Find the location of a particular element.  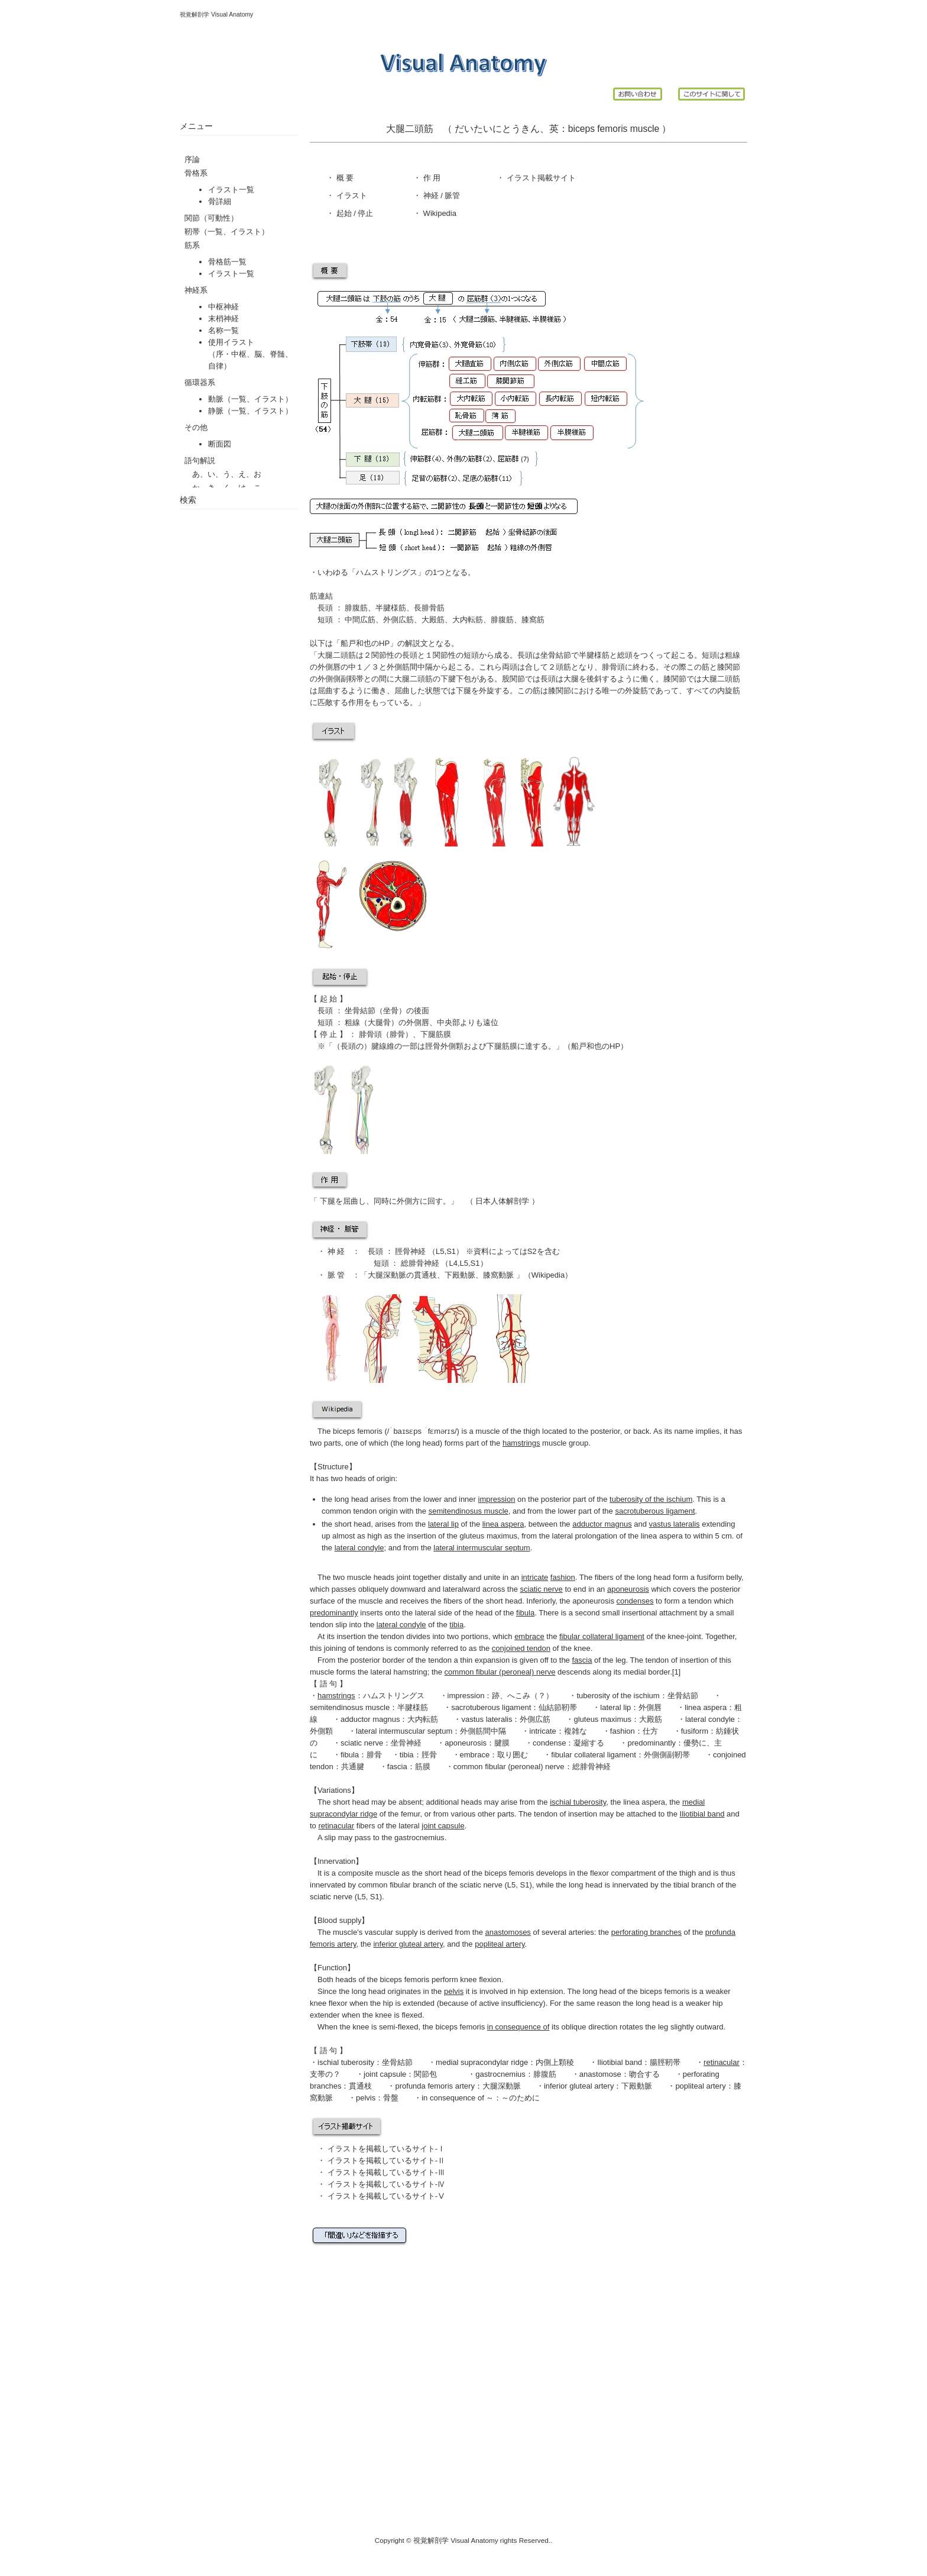

joint capsule is located at coordinates (385, 2074).